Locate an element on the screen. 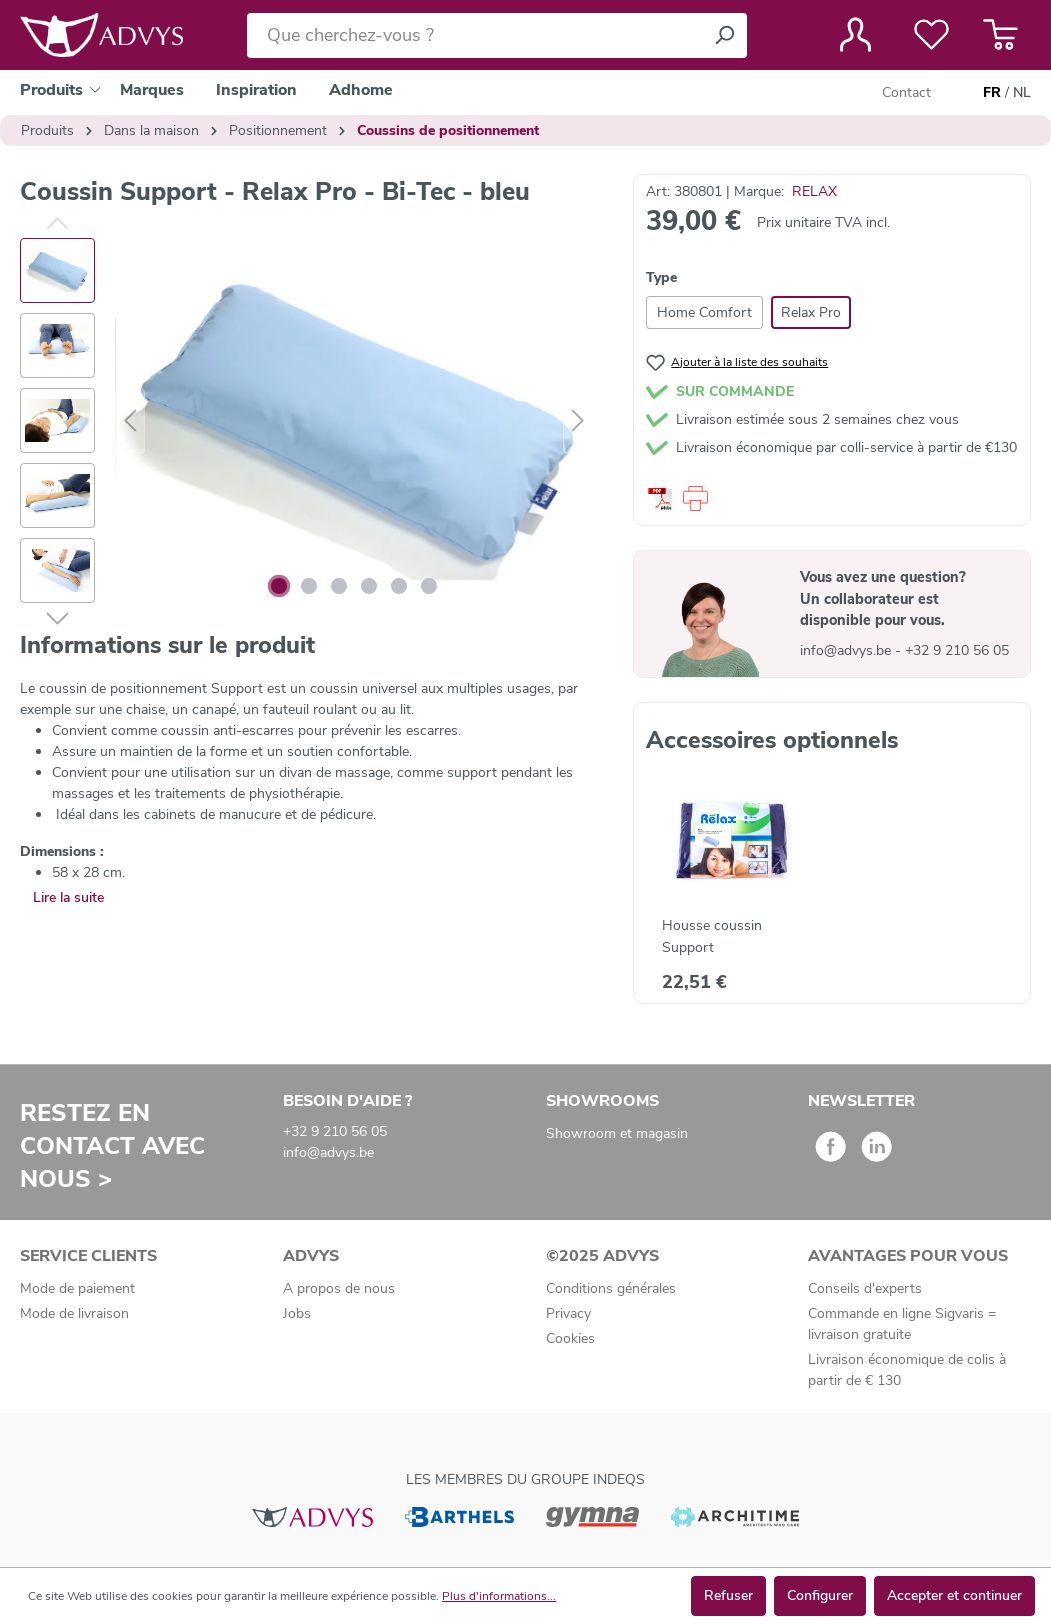 The height and width of the screenshot is (1624, 1051). Configurer is located at coordinates (820, 1595).